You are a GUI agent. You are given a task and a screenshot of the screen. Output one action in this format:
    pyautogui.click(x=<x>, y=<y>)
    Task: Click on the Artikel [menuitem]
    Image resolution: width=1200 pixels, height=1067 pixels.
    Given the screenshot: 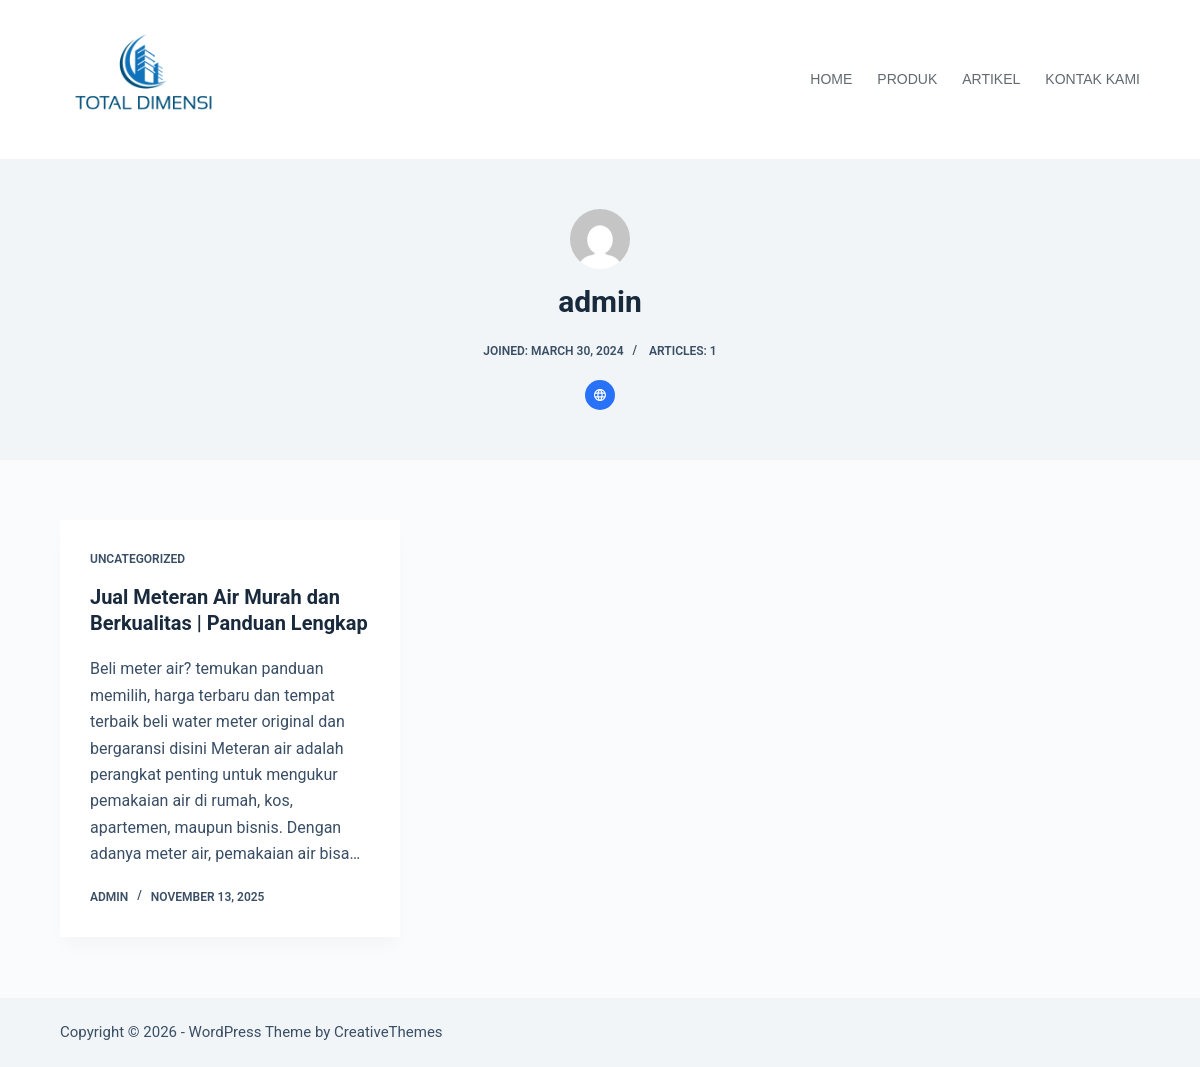 What is the action you would take?
    pyautogui.click(x=991, y=79)
    